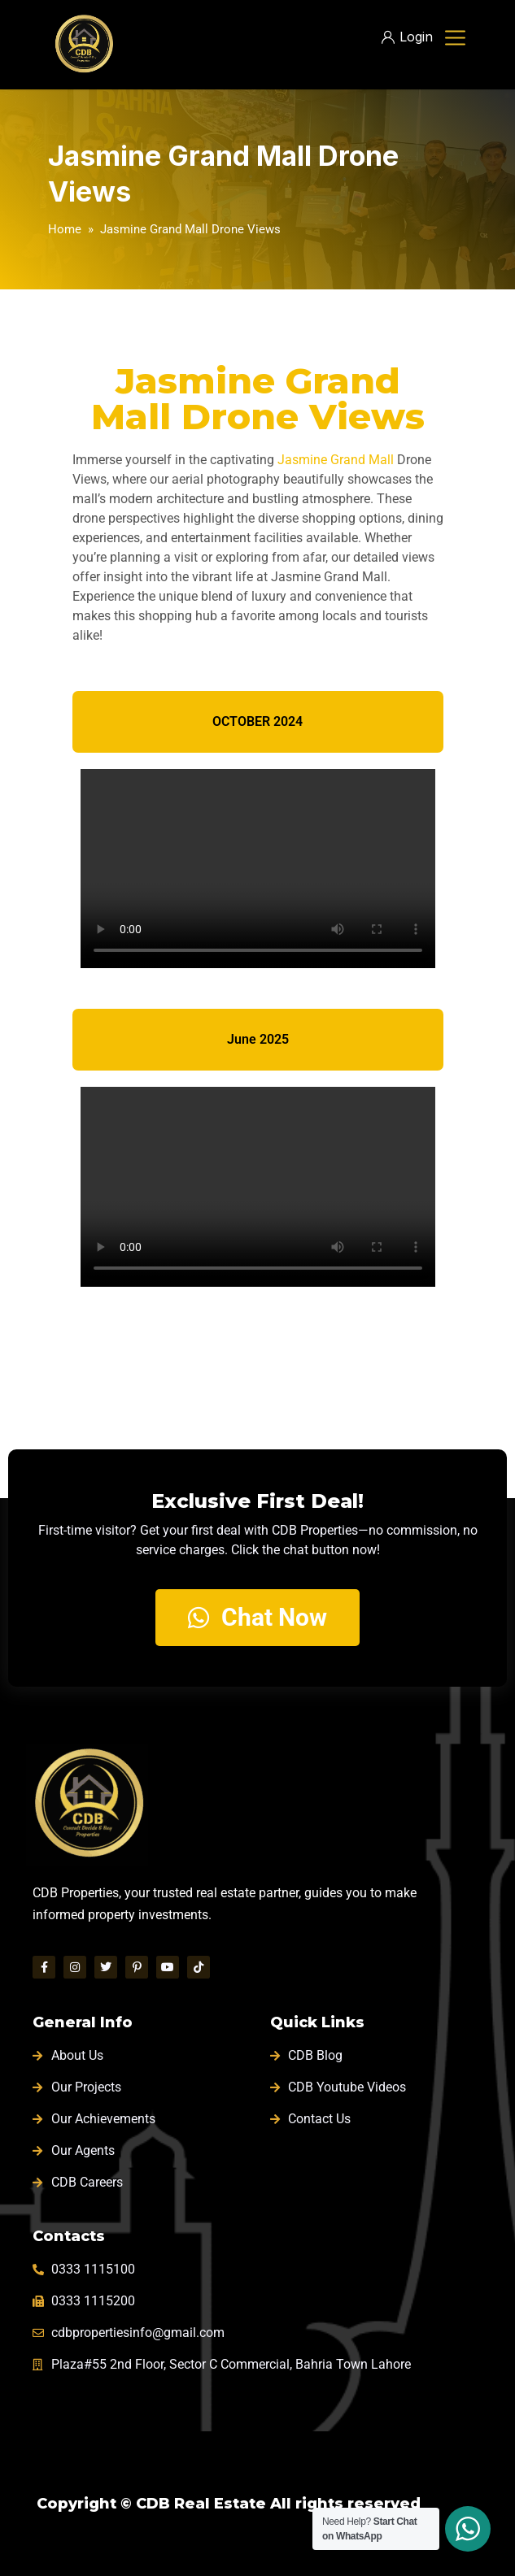  Describe the element at coordinates (64, 229) in the screenshot. I see `Home` at that location.